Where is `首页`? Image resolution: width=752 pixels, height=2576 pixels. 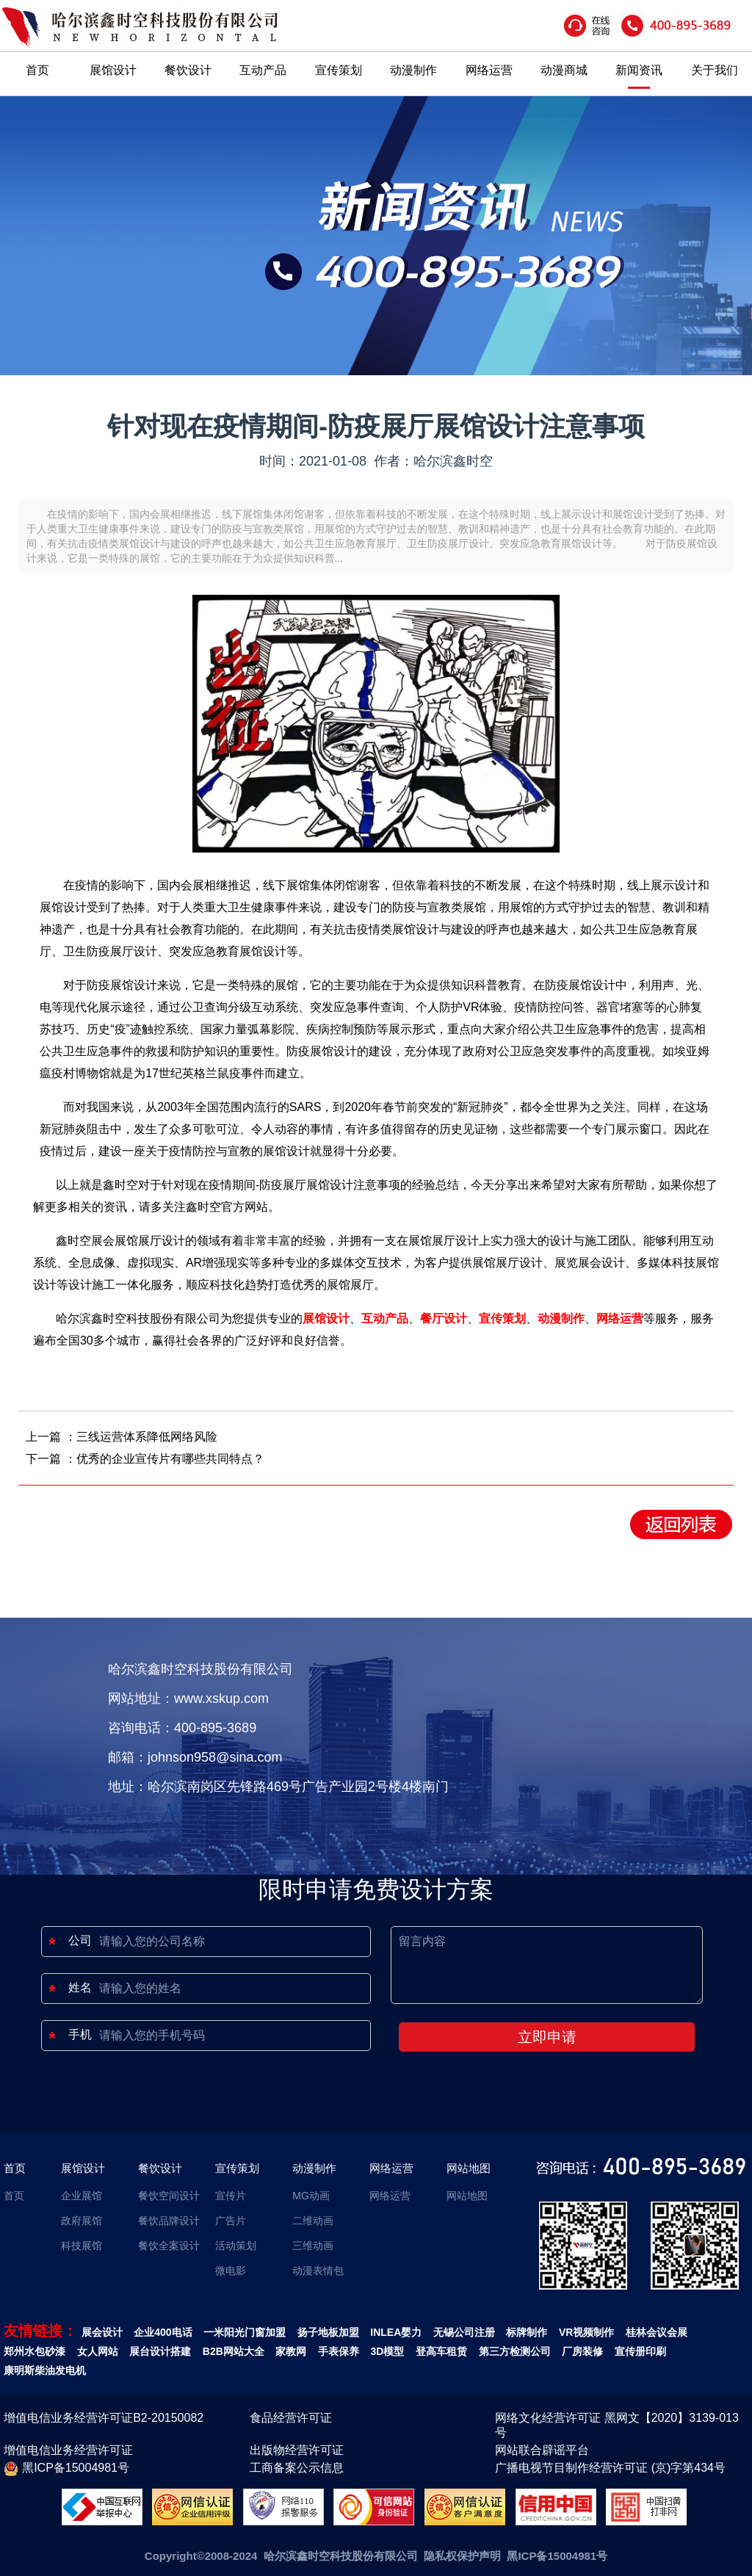
首页 is located at coordinates (37, 70).